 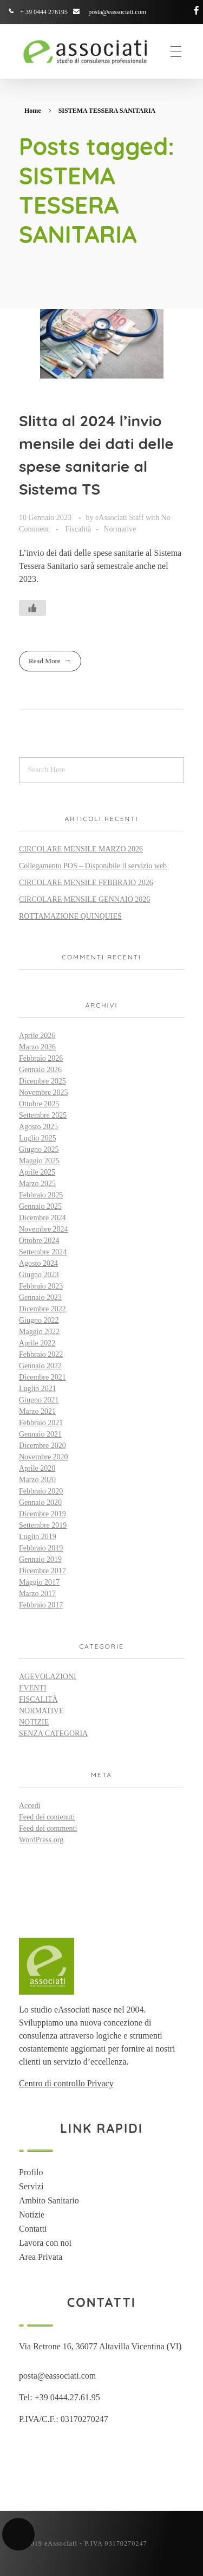 I want to click on Ottobre 2024, so click(x=39, y=1240).